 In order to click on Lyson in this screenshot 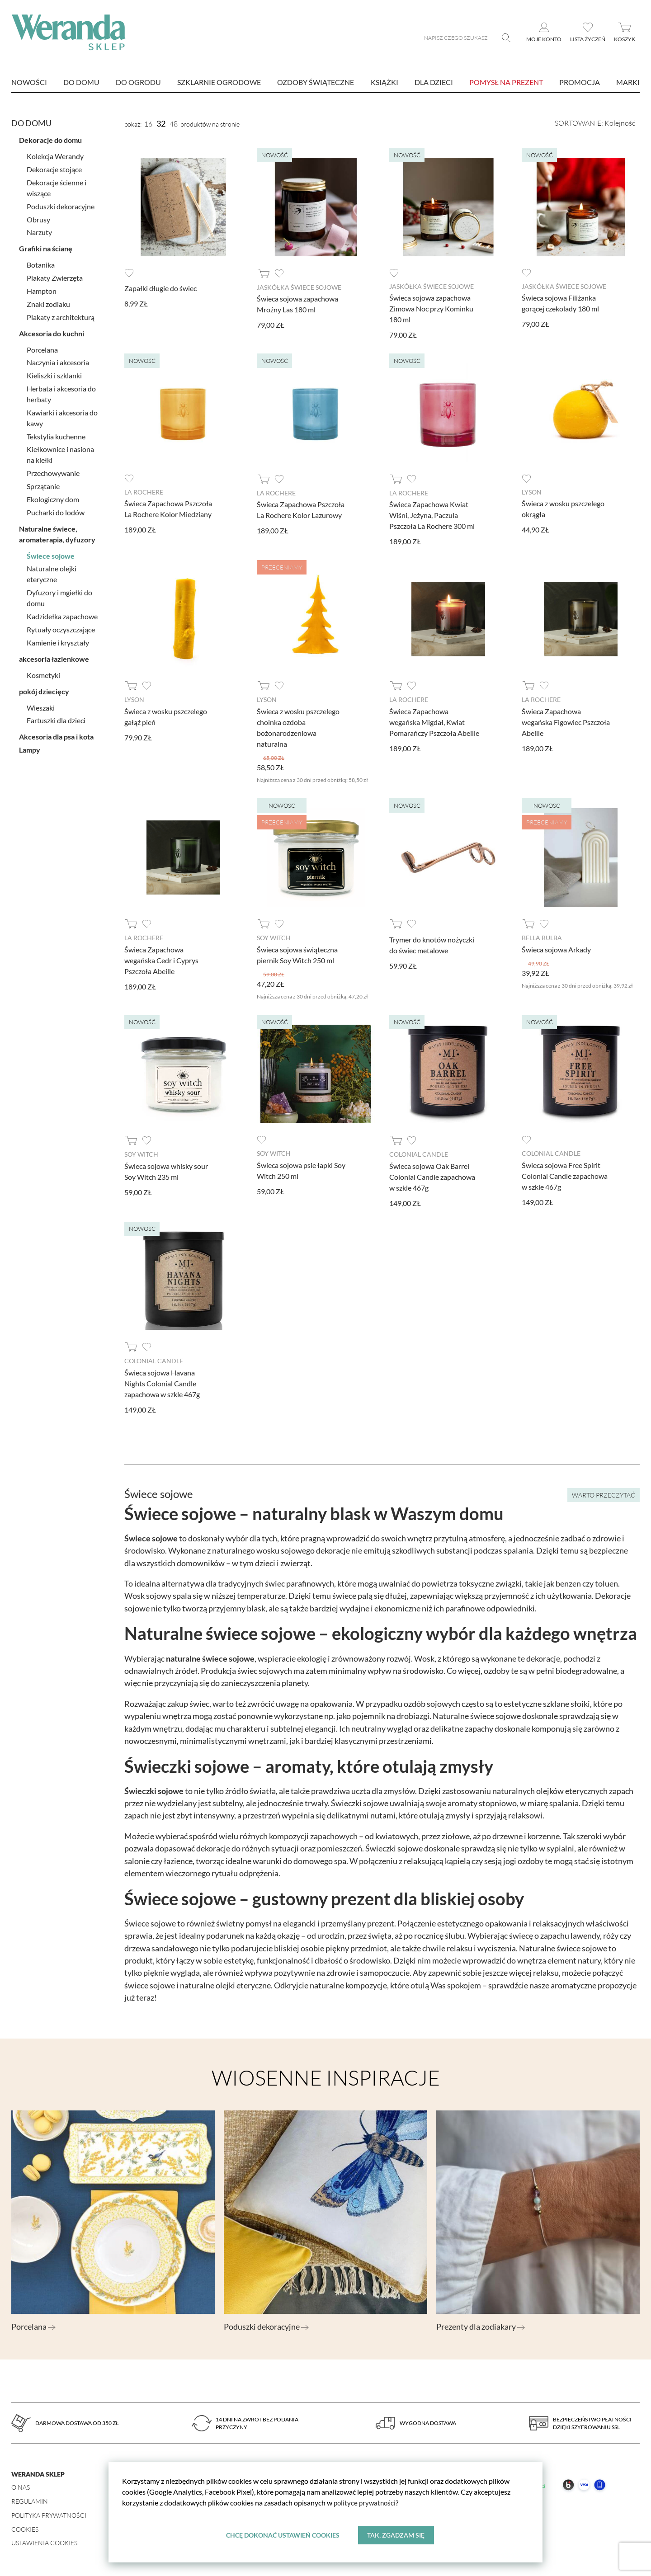, I will do `click(532, 491)`.